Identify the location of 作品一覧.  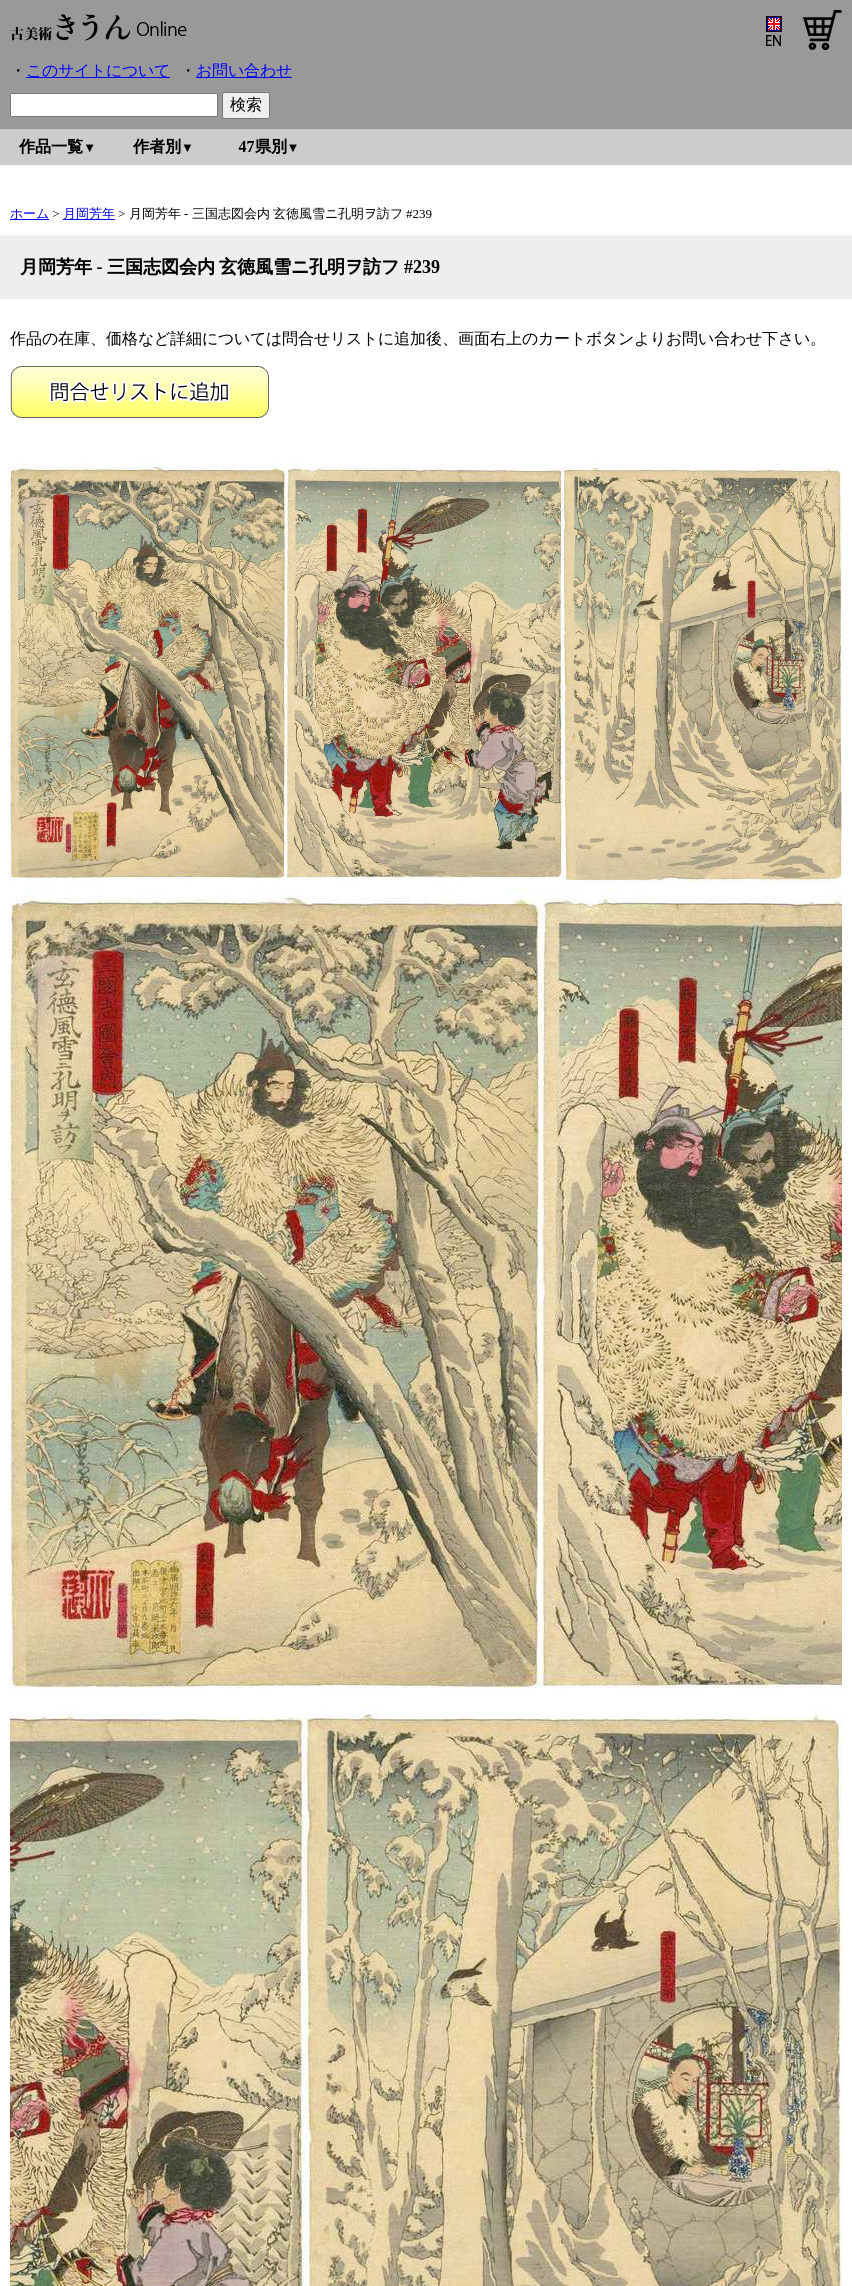
(51, 146).